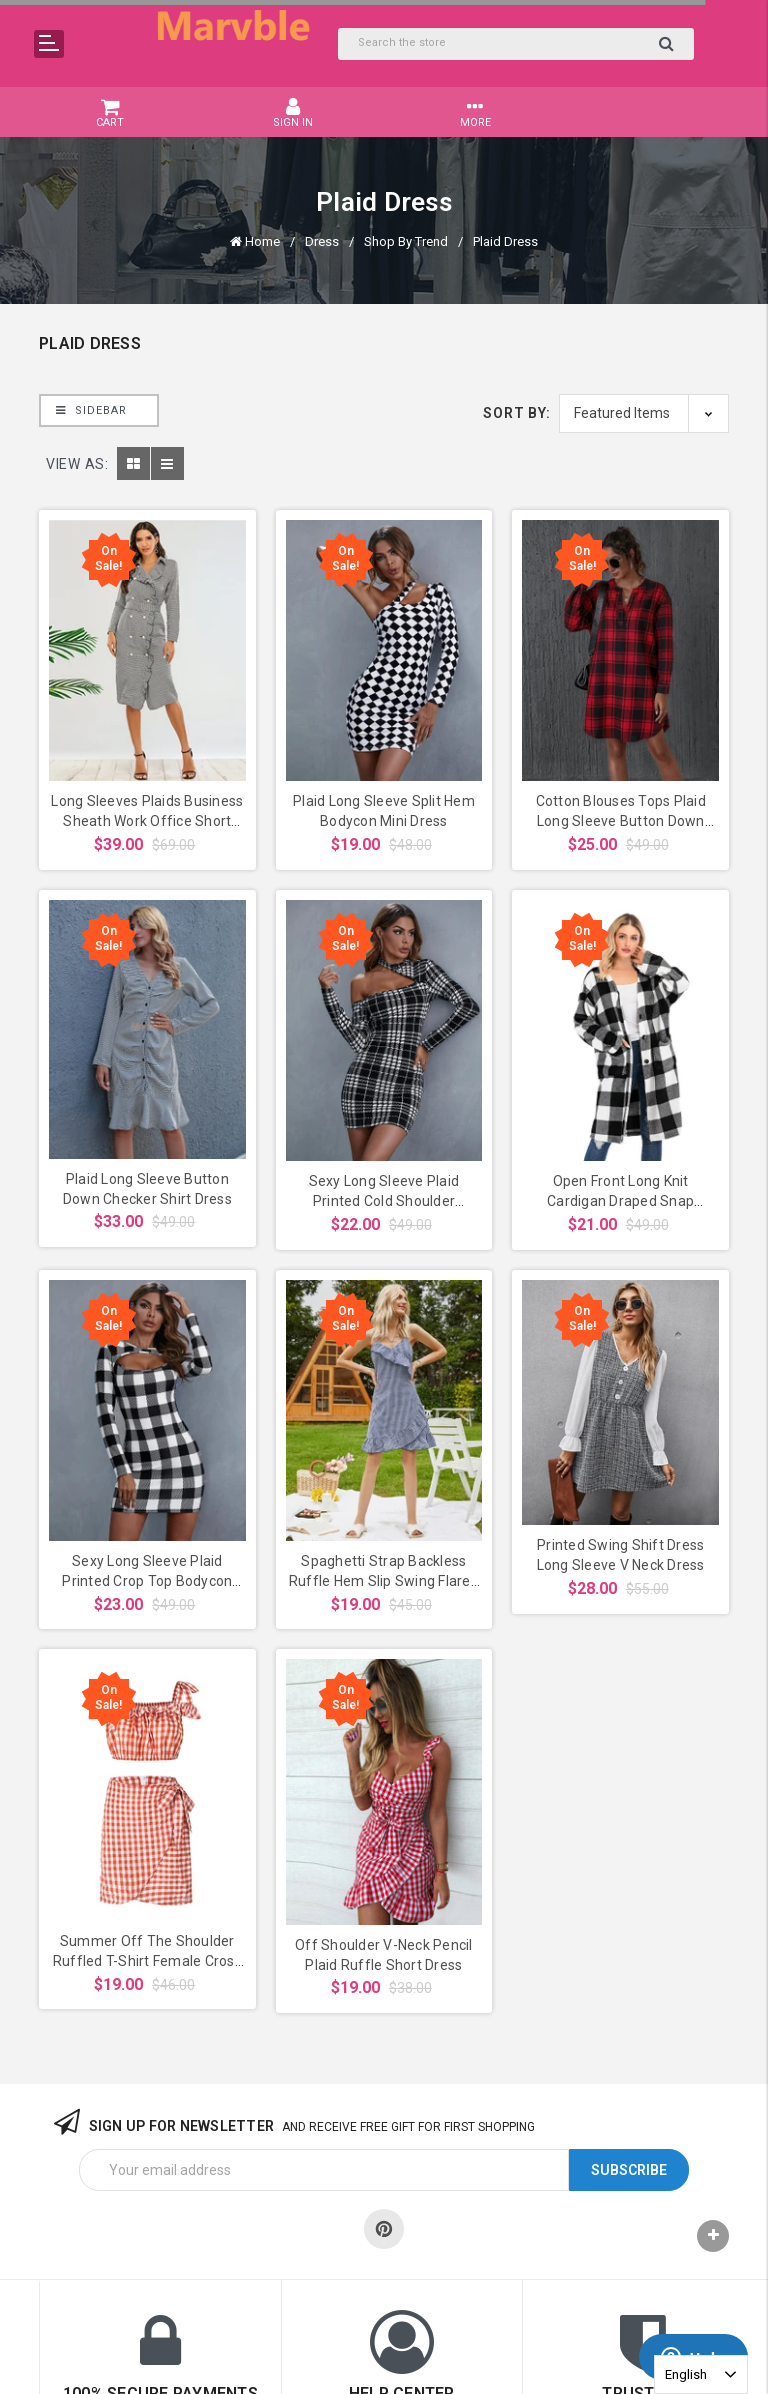 This screenshot has width=768, height=2394. What do you see at coordinates (686, 2374) in the screenshot?
I see `English` at bounding box center [686, 2374].